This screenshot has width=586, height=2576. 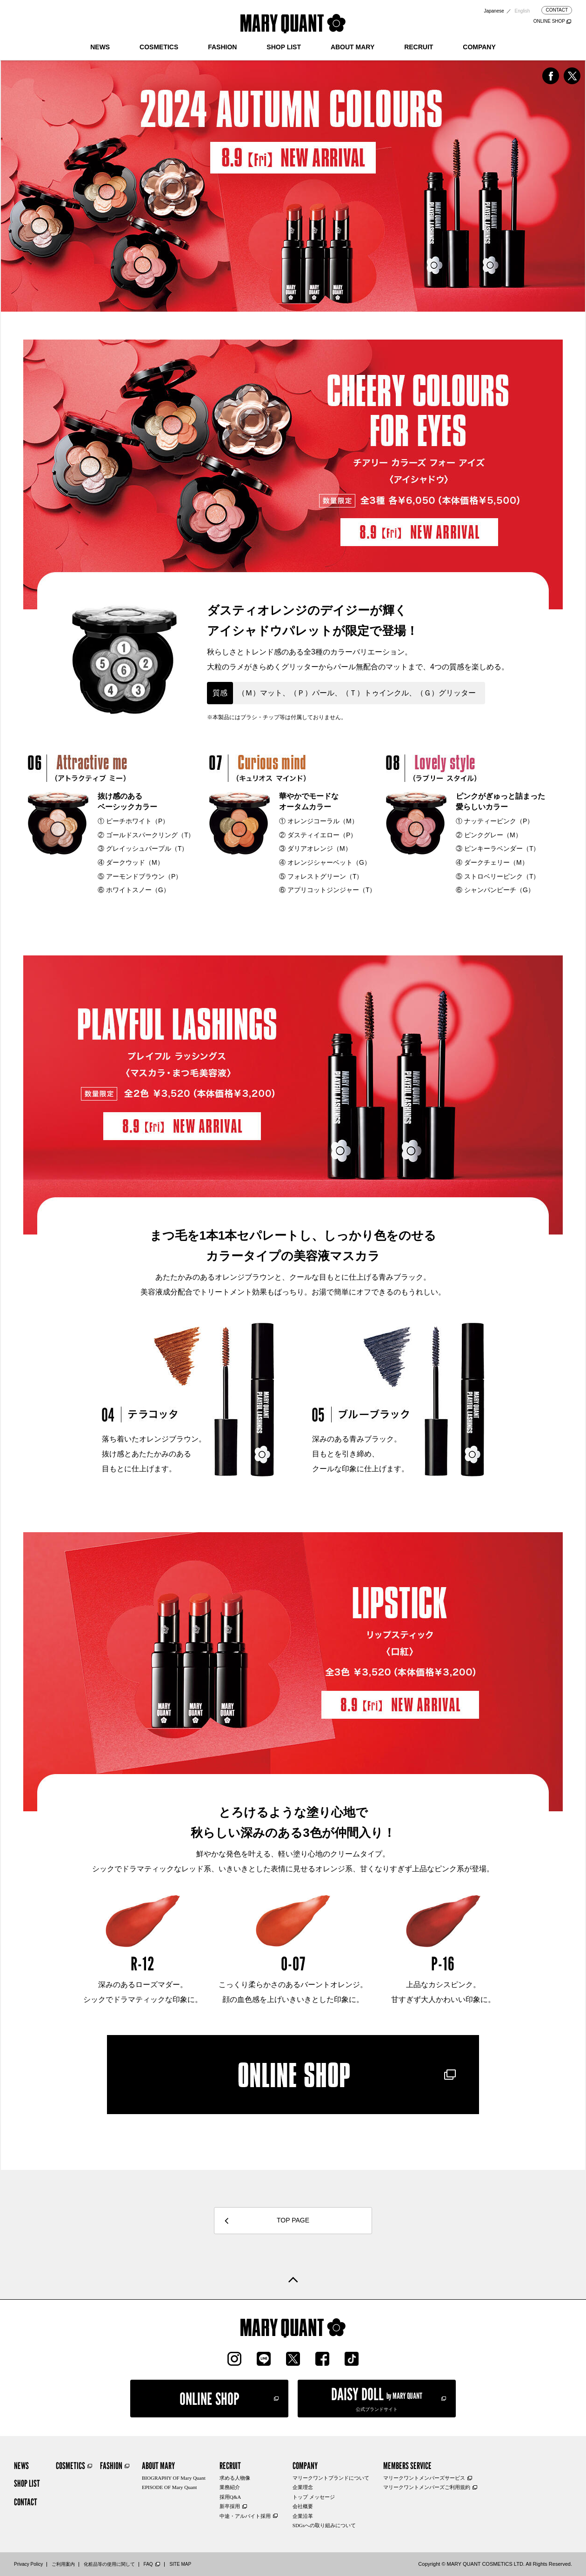 What do you see at coordinates (557, 10) in the screenshot?
I see `CONTACT` at bounding box center [557, 10].